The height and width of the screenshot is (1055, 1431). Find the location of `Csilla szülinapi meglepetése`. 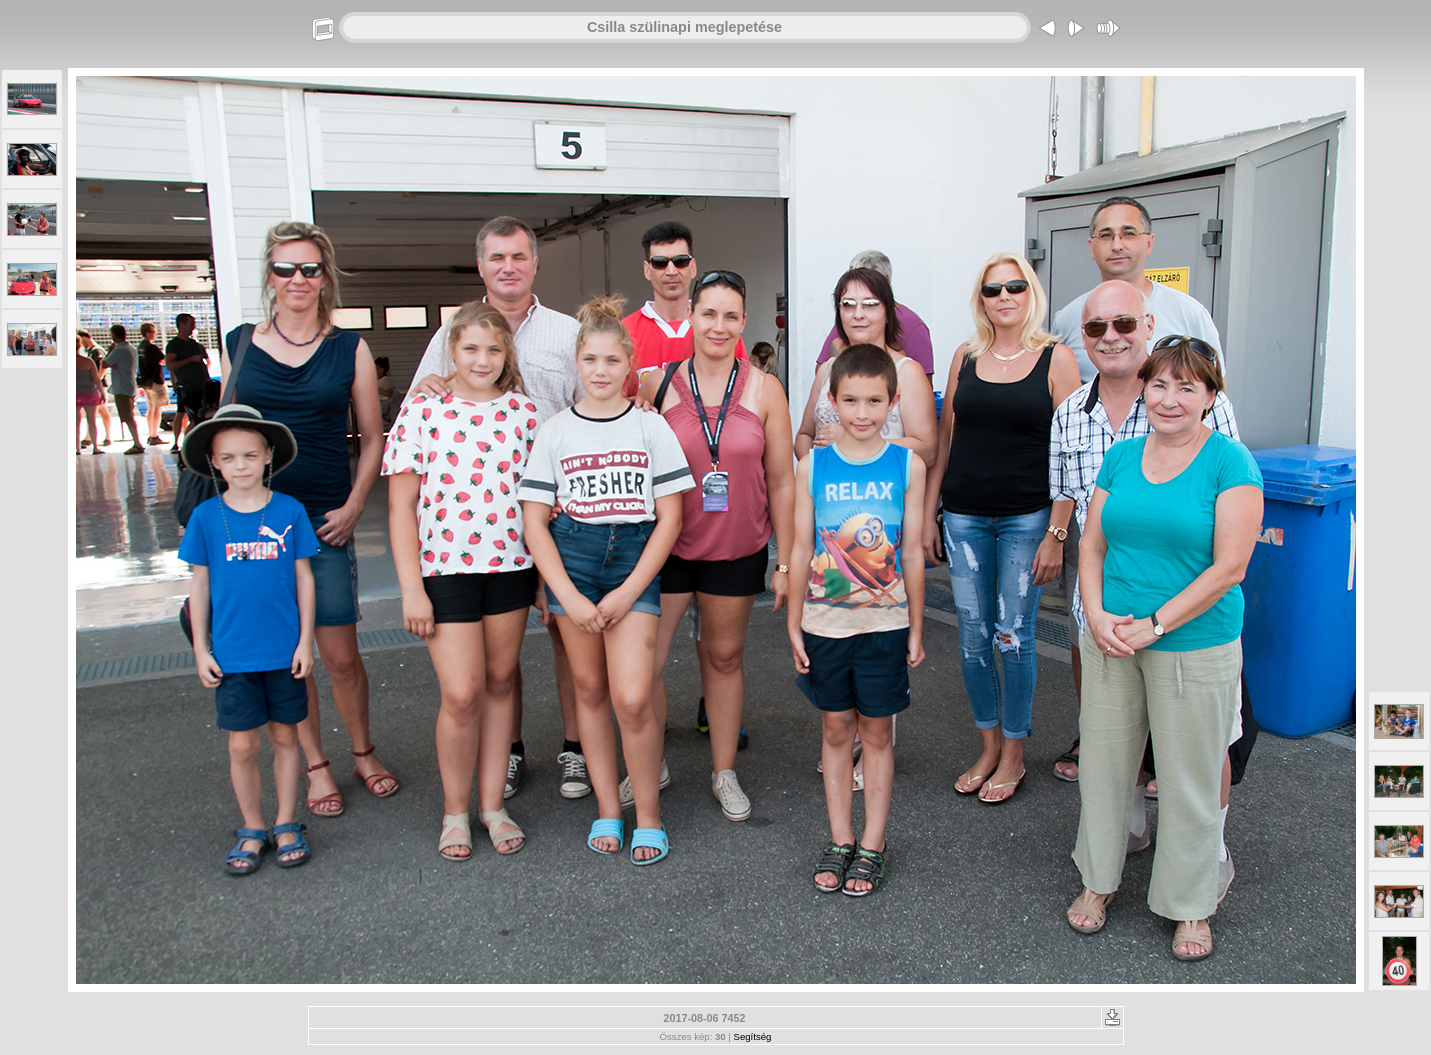

Csilla szülinapi meglepetése is located at coordinates (684, 27).